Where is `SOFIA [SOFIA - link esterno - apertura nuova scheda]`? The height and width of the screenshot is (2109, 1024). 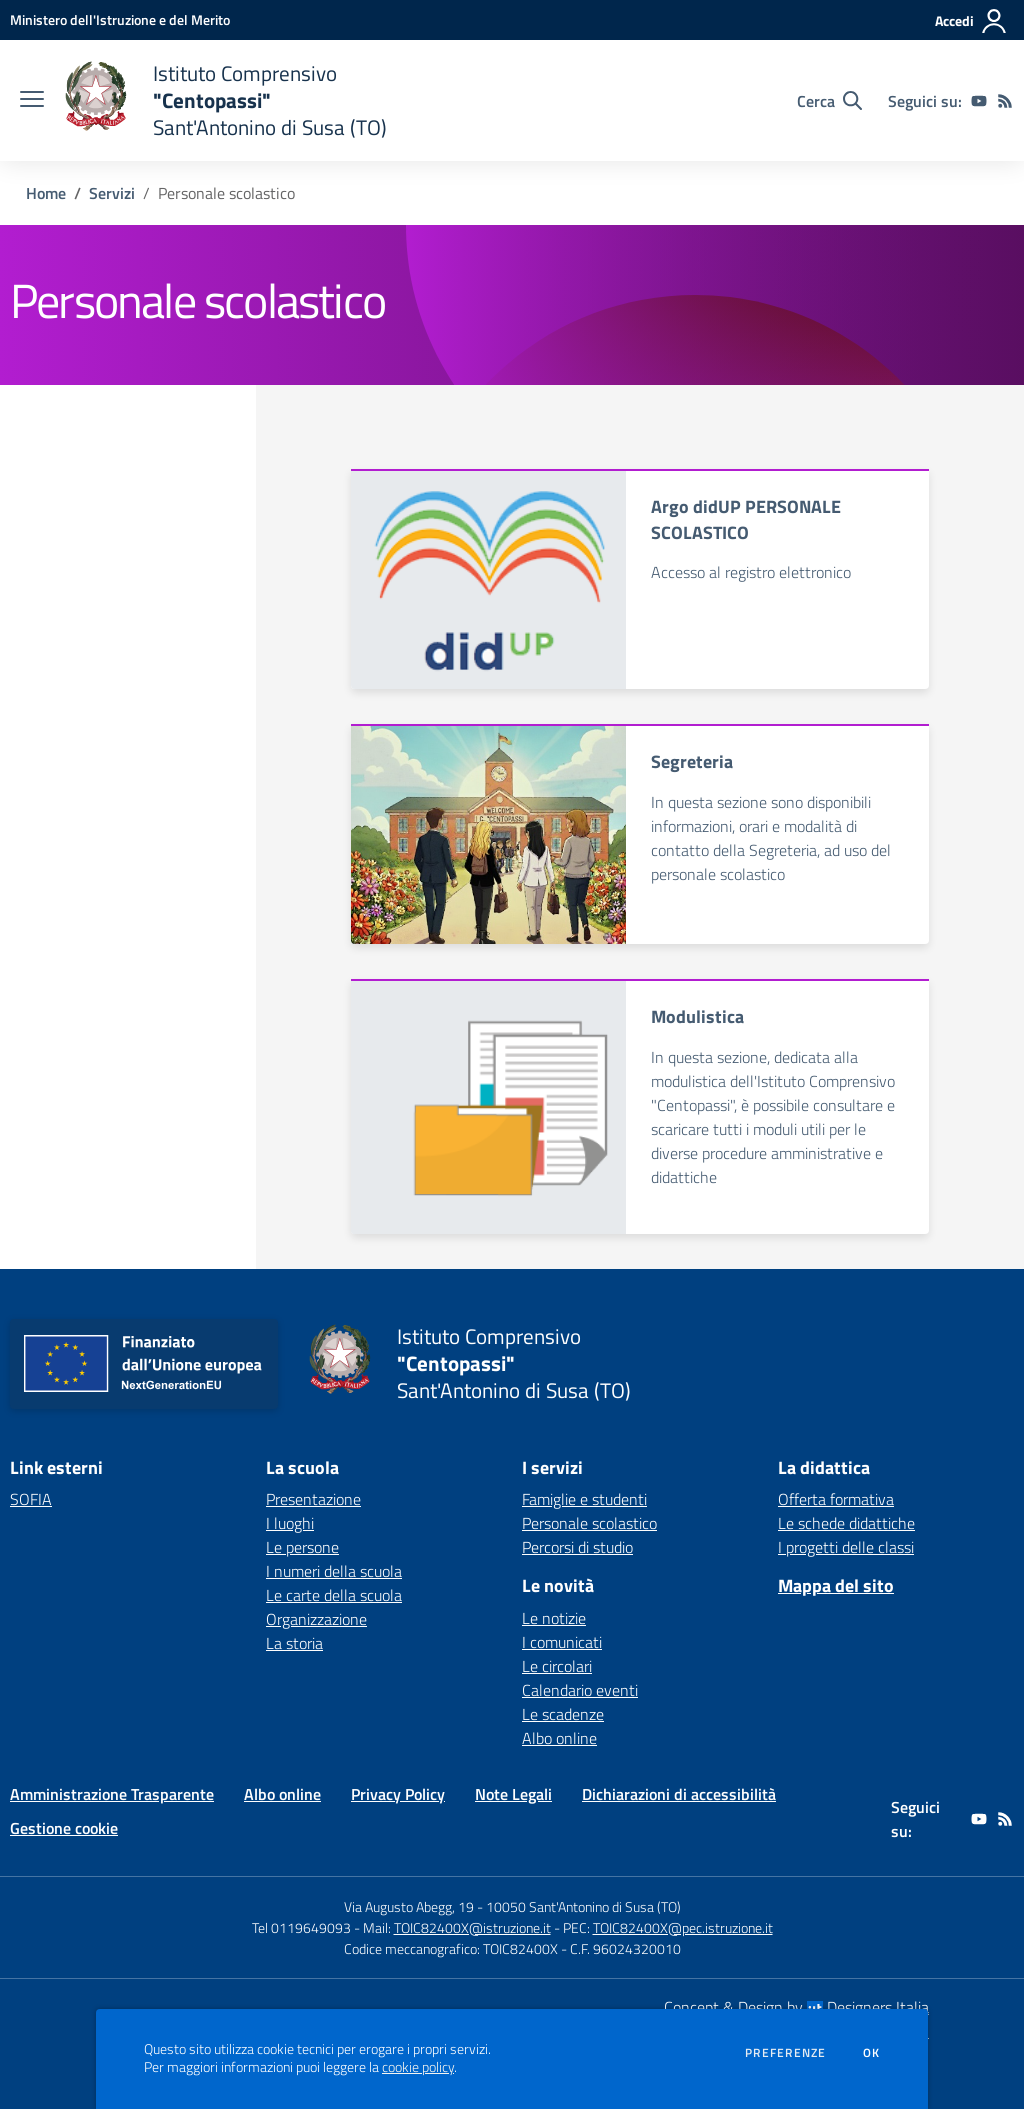
SOFIA [SOFIA - link esterno - apertura nuova scheda] is located at coordinates (31, 1499).